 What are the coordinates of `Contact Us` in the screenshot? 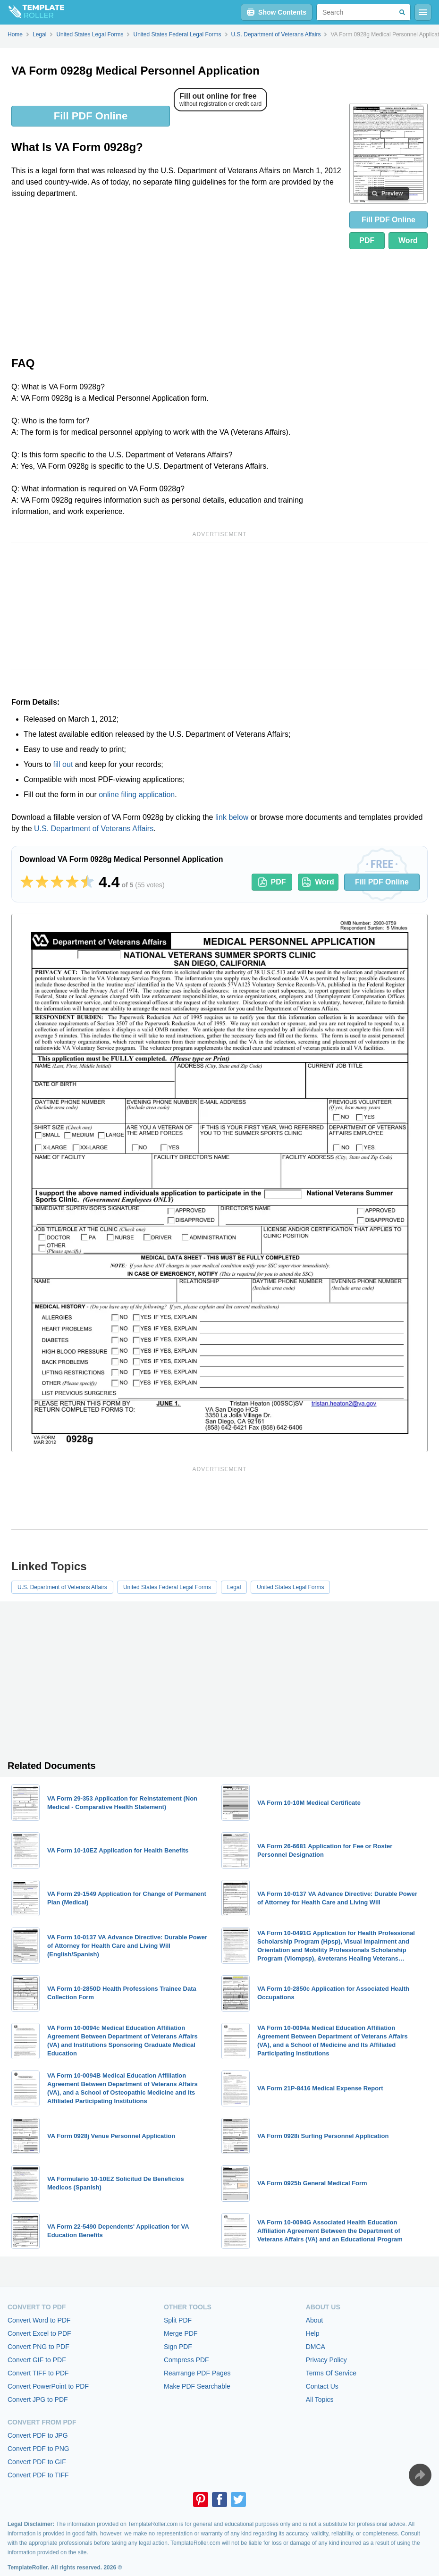 It's located at (322, 2386).